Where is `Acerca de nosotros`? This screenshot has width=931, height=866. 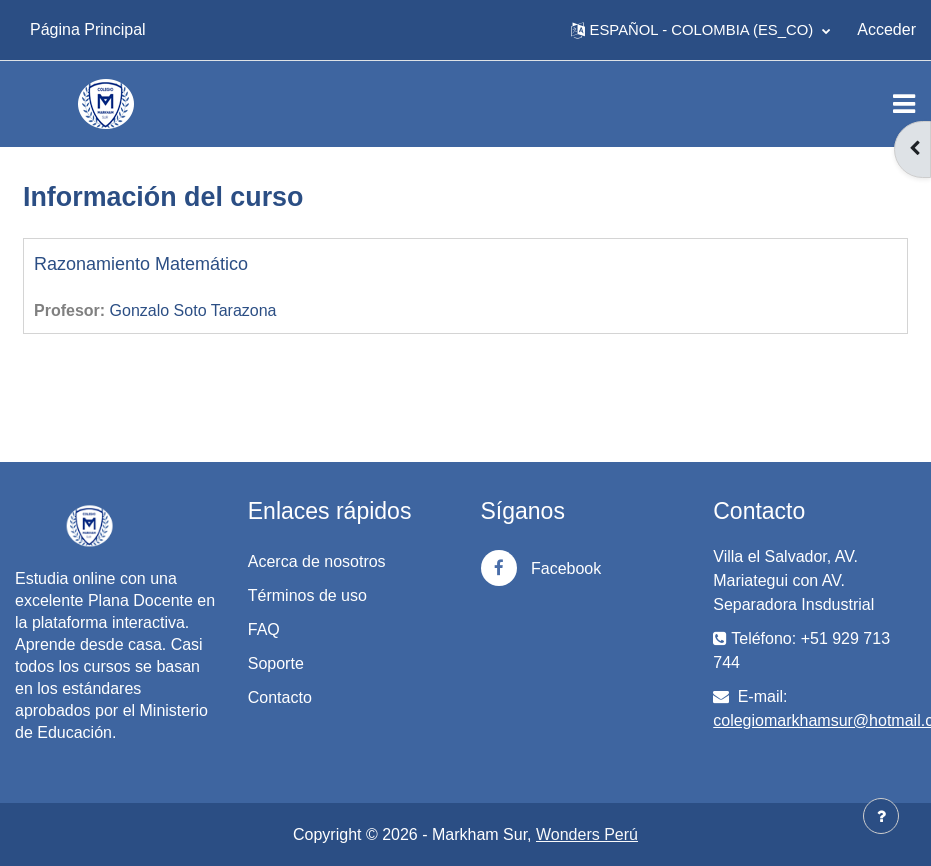 Acerca de nosotros is located at coordinates (317, 561).